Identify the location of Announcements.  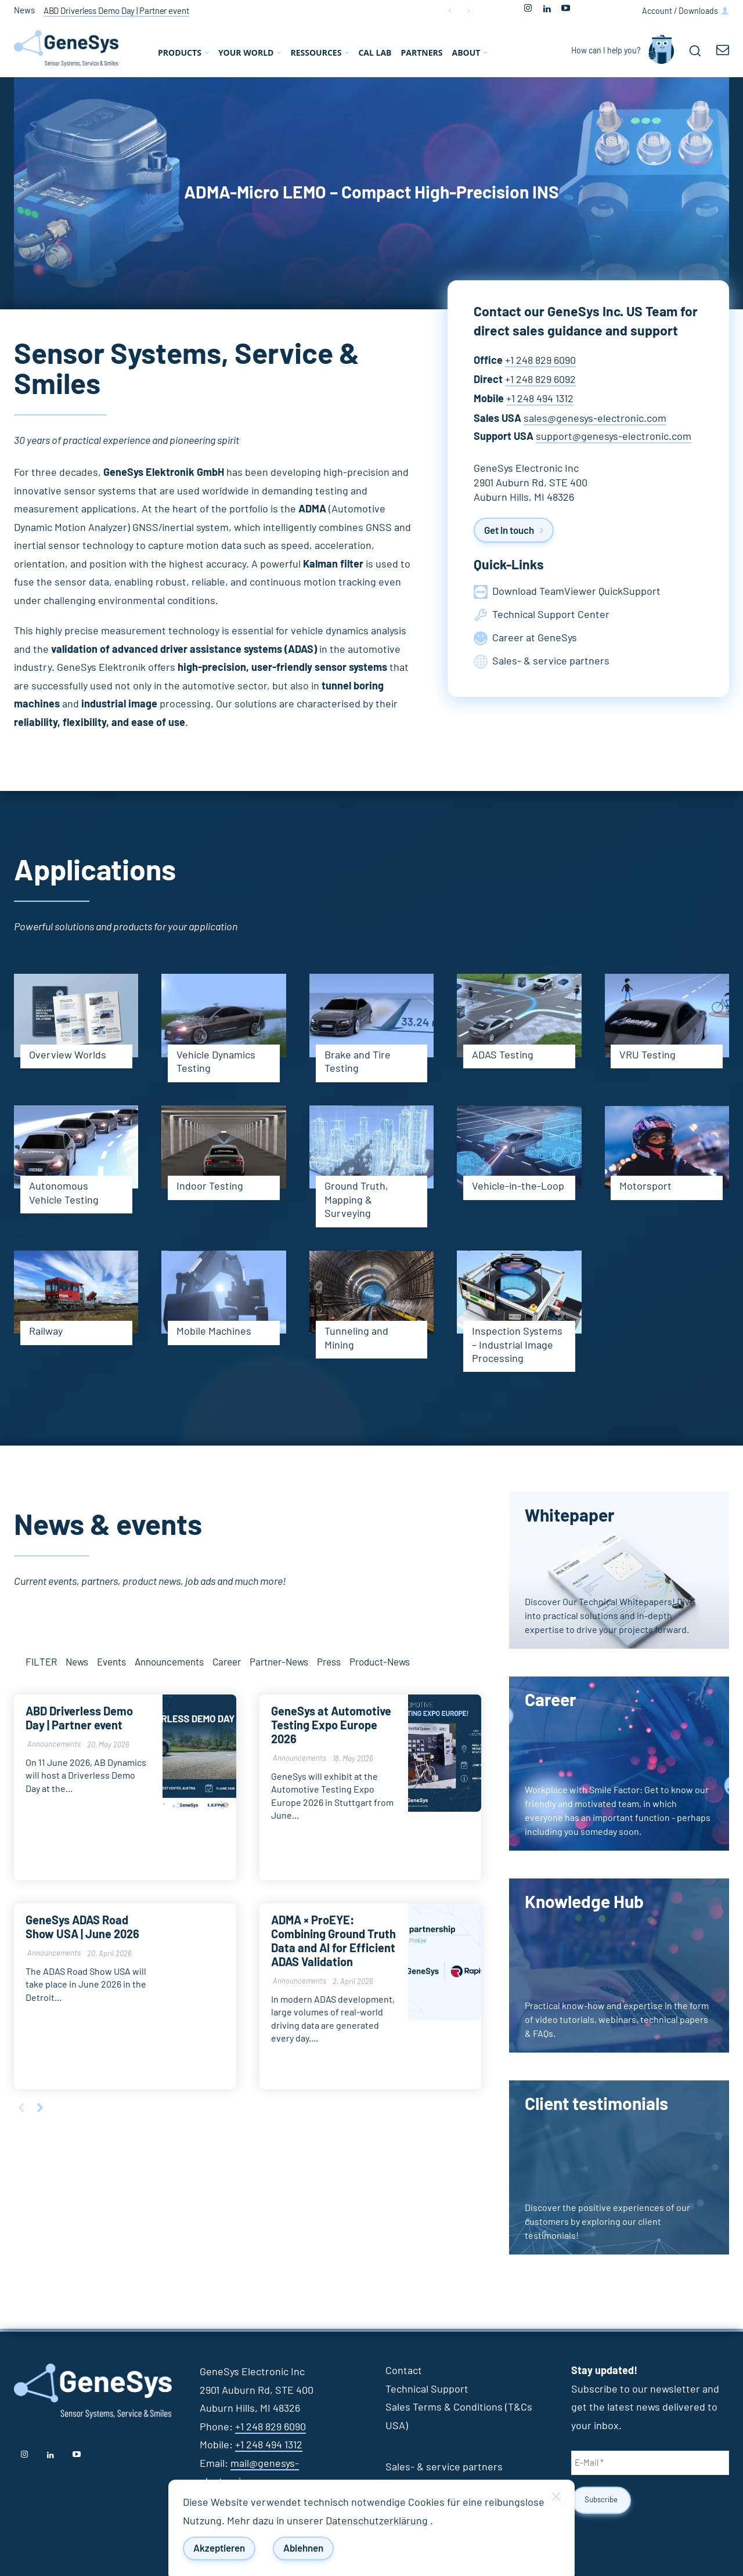
(169, 1662).